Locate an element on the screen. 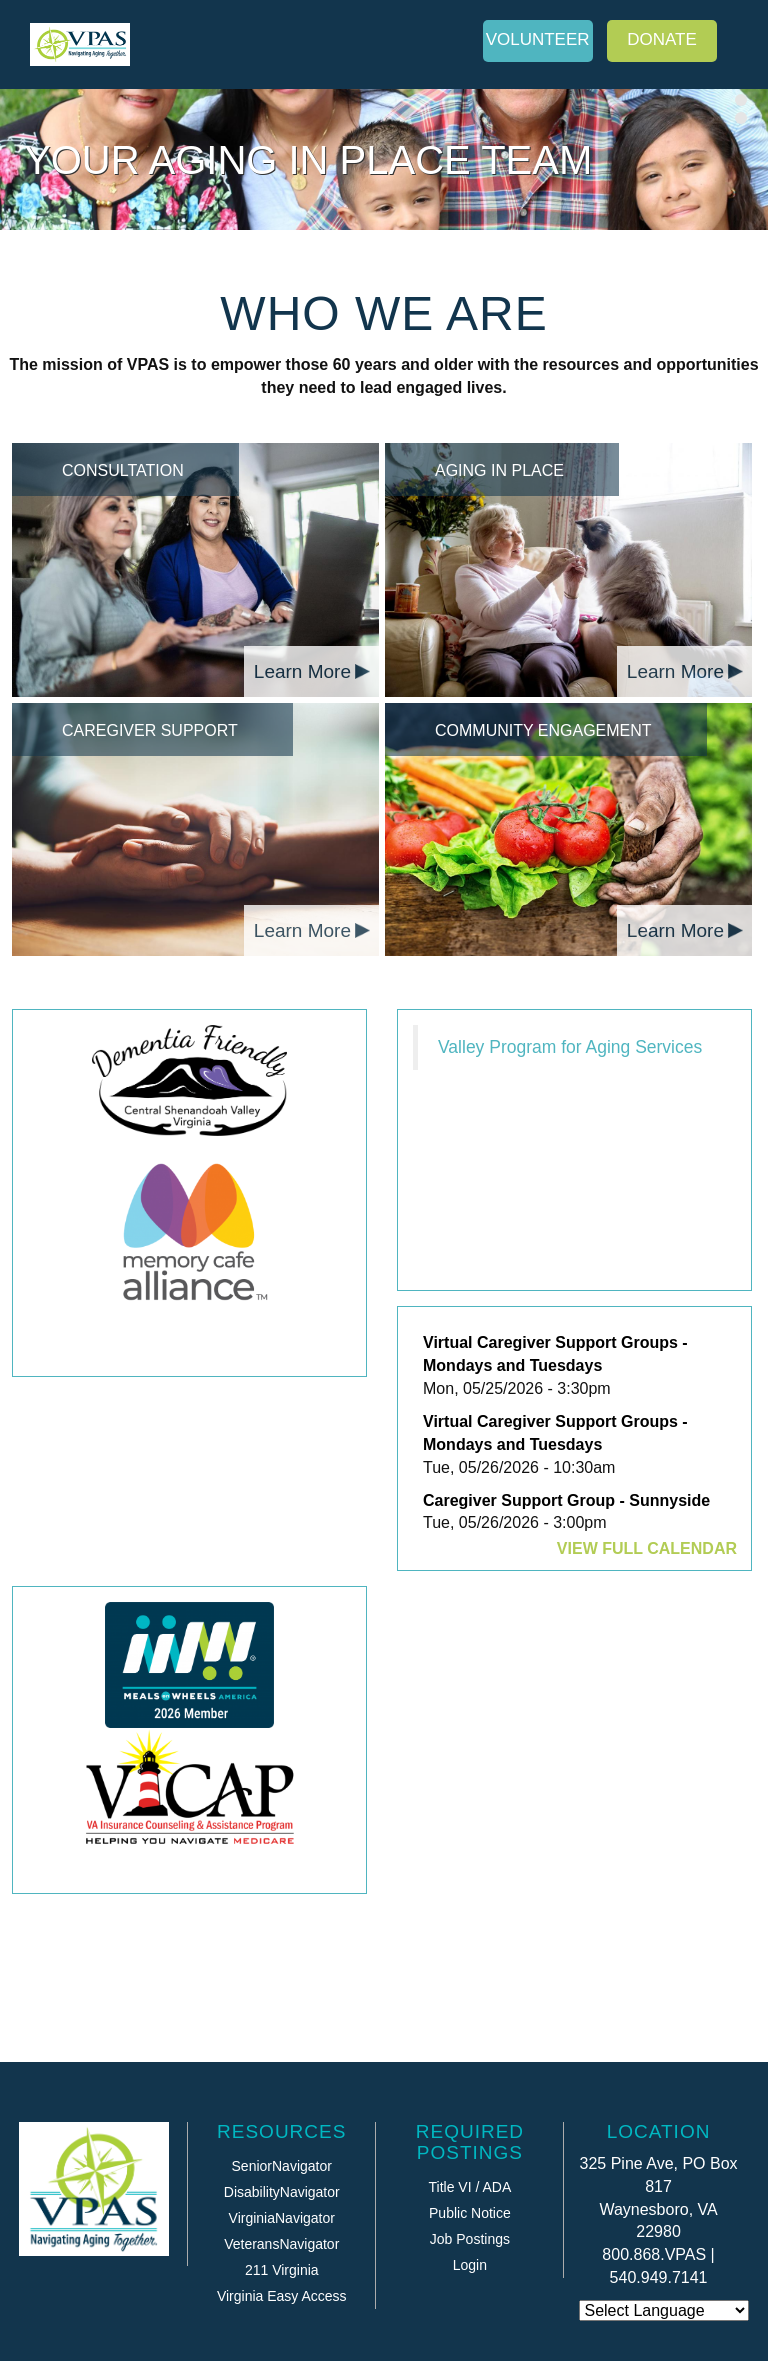 This screenshot has width=768, height=2361. Donate is located at coordinates (662, 39).